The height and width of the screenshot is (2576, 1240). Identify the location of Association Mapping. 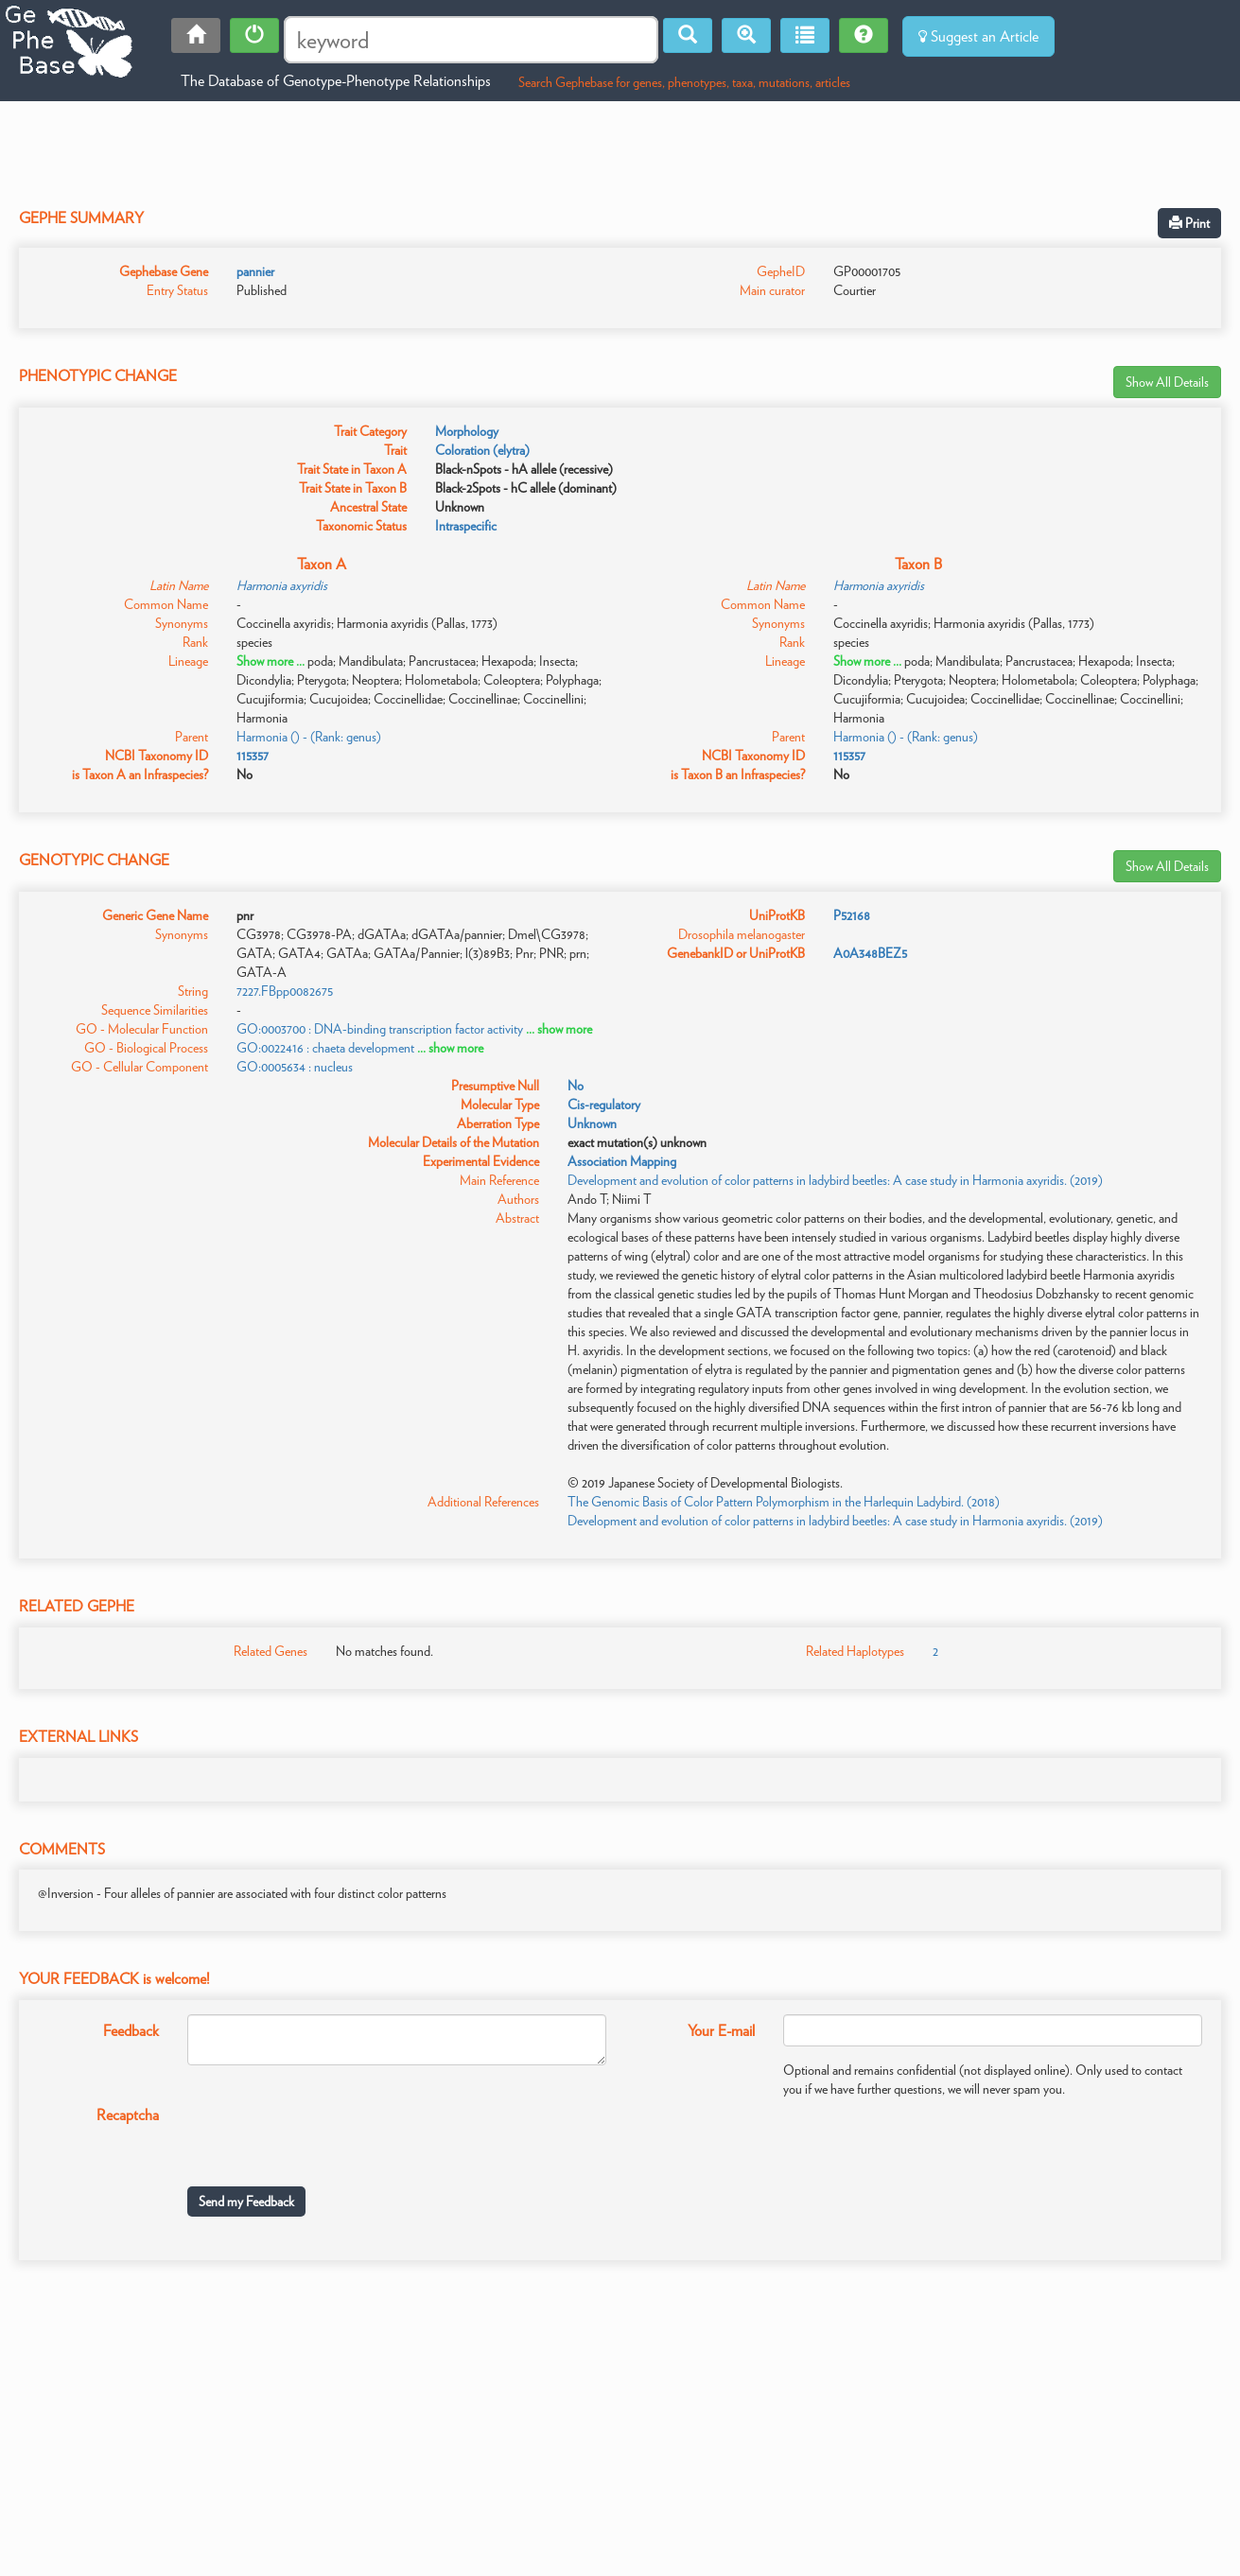
(622, 1161).